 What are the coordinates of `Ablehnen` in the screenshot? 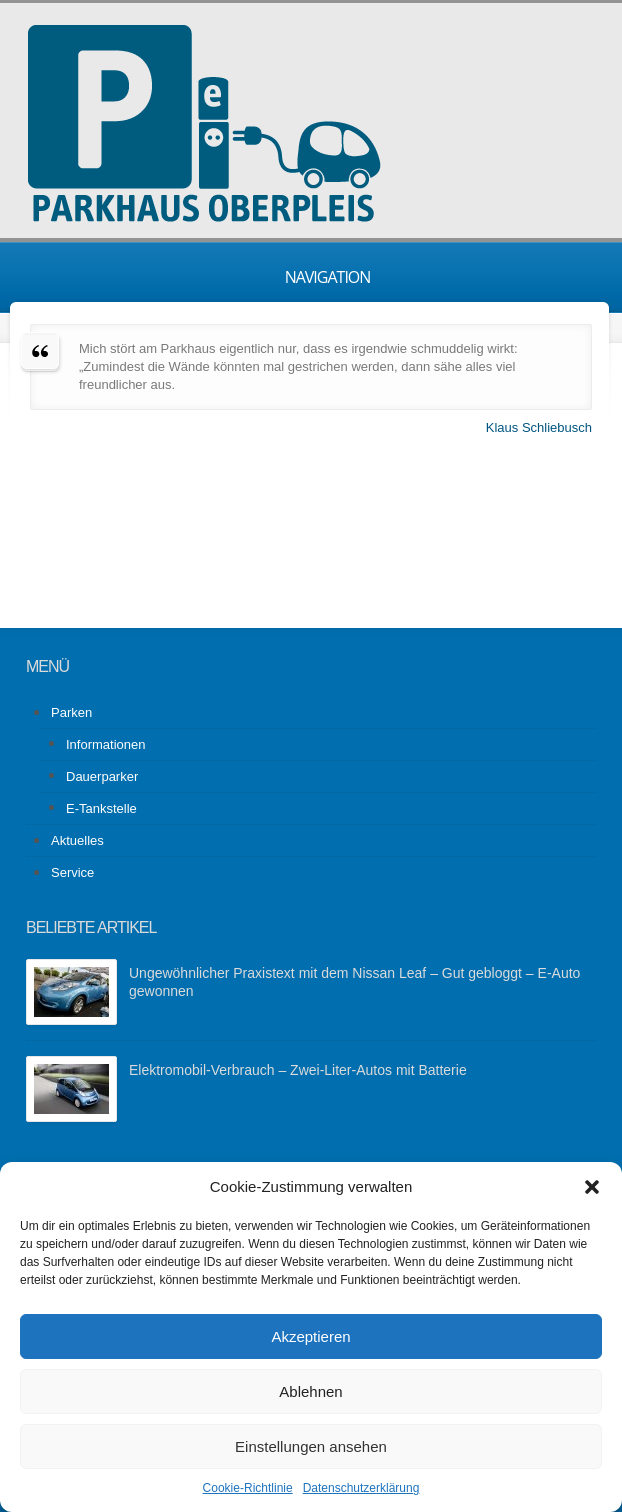 It's located at (310, 1391).